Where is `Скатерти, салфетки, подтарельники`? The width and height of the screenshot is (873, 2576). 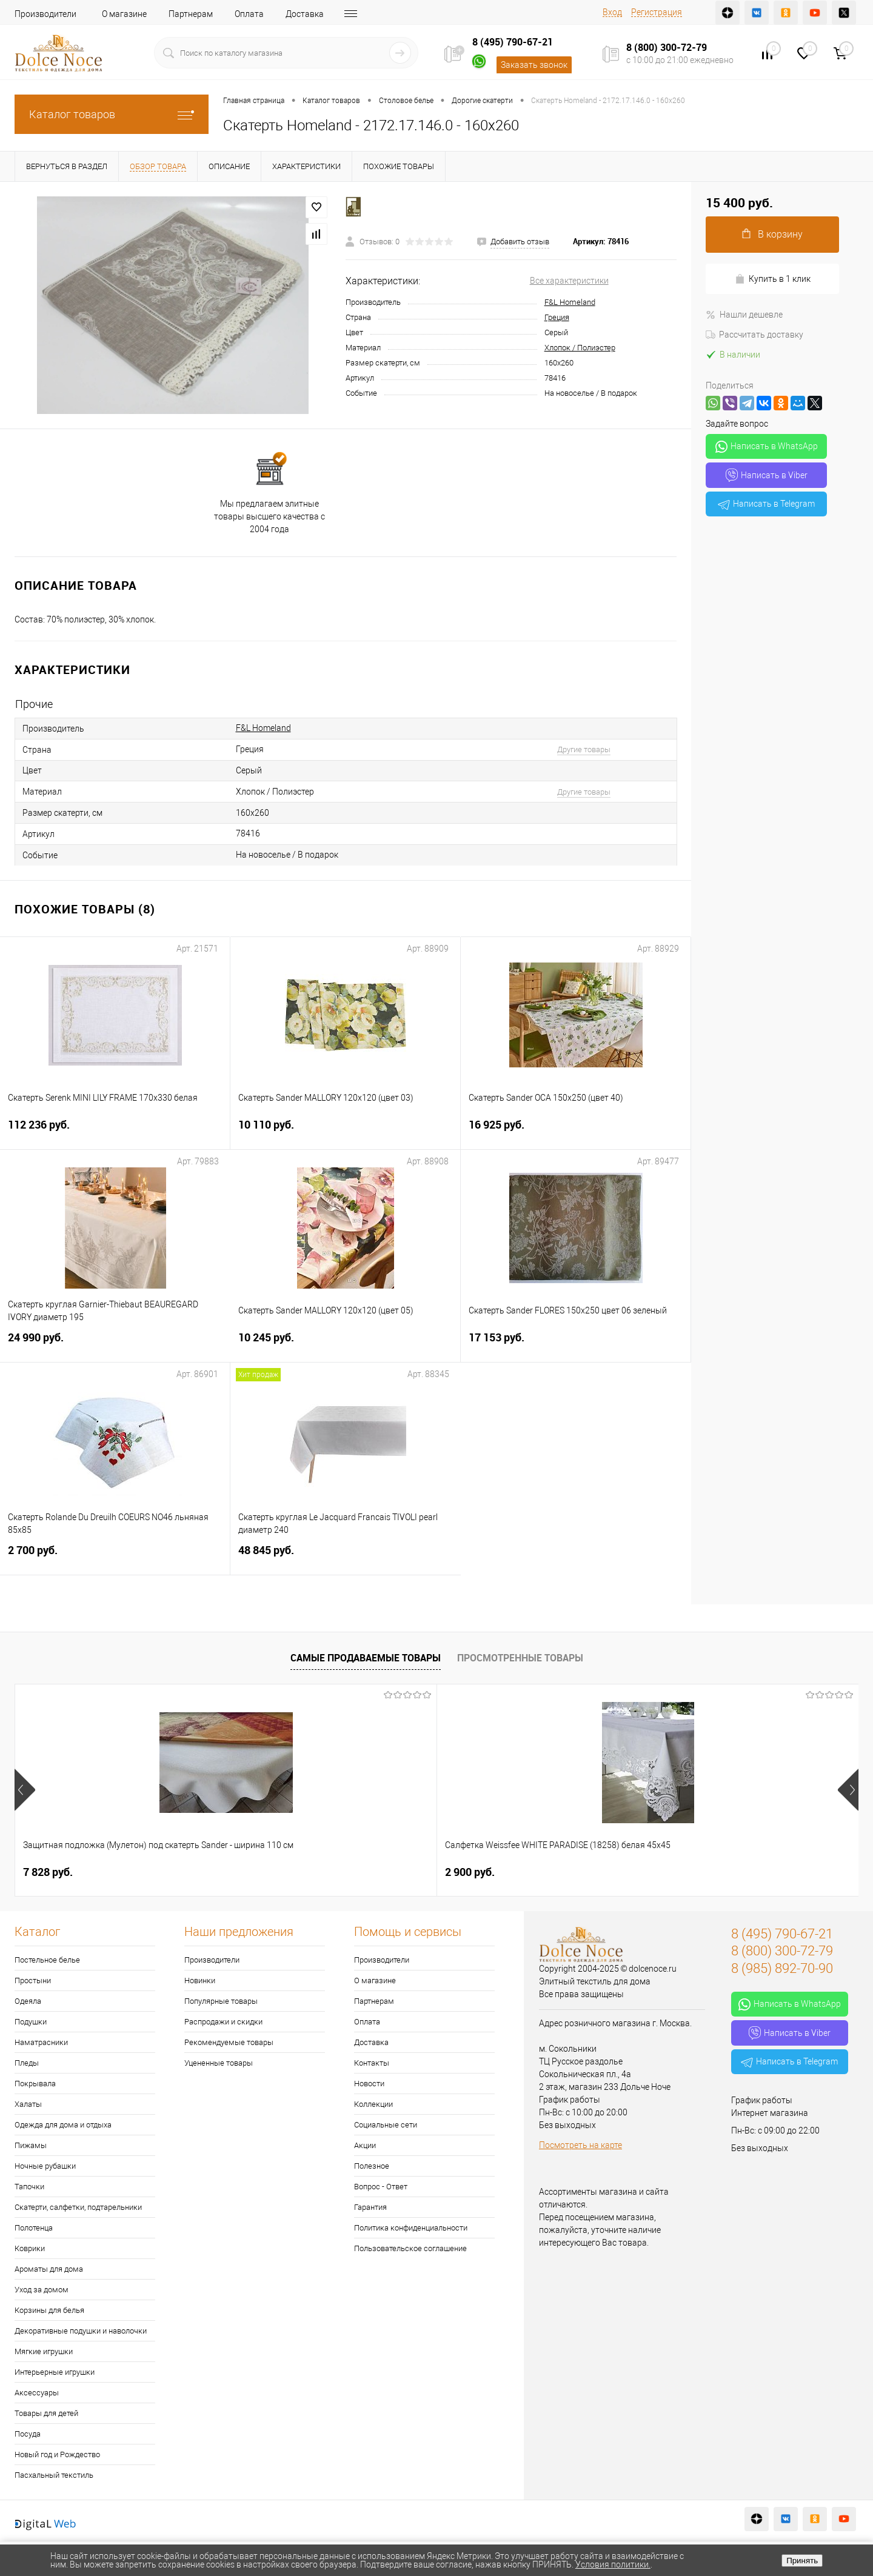
Скатерти, салфетки, подтарельники is located at coordinates (78, 2207).